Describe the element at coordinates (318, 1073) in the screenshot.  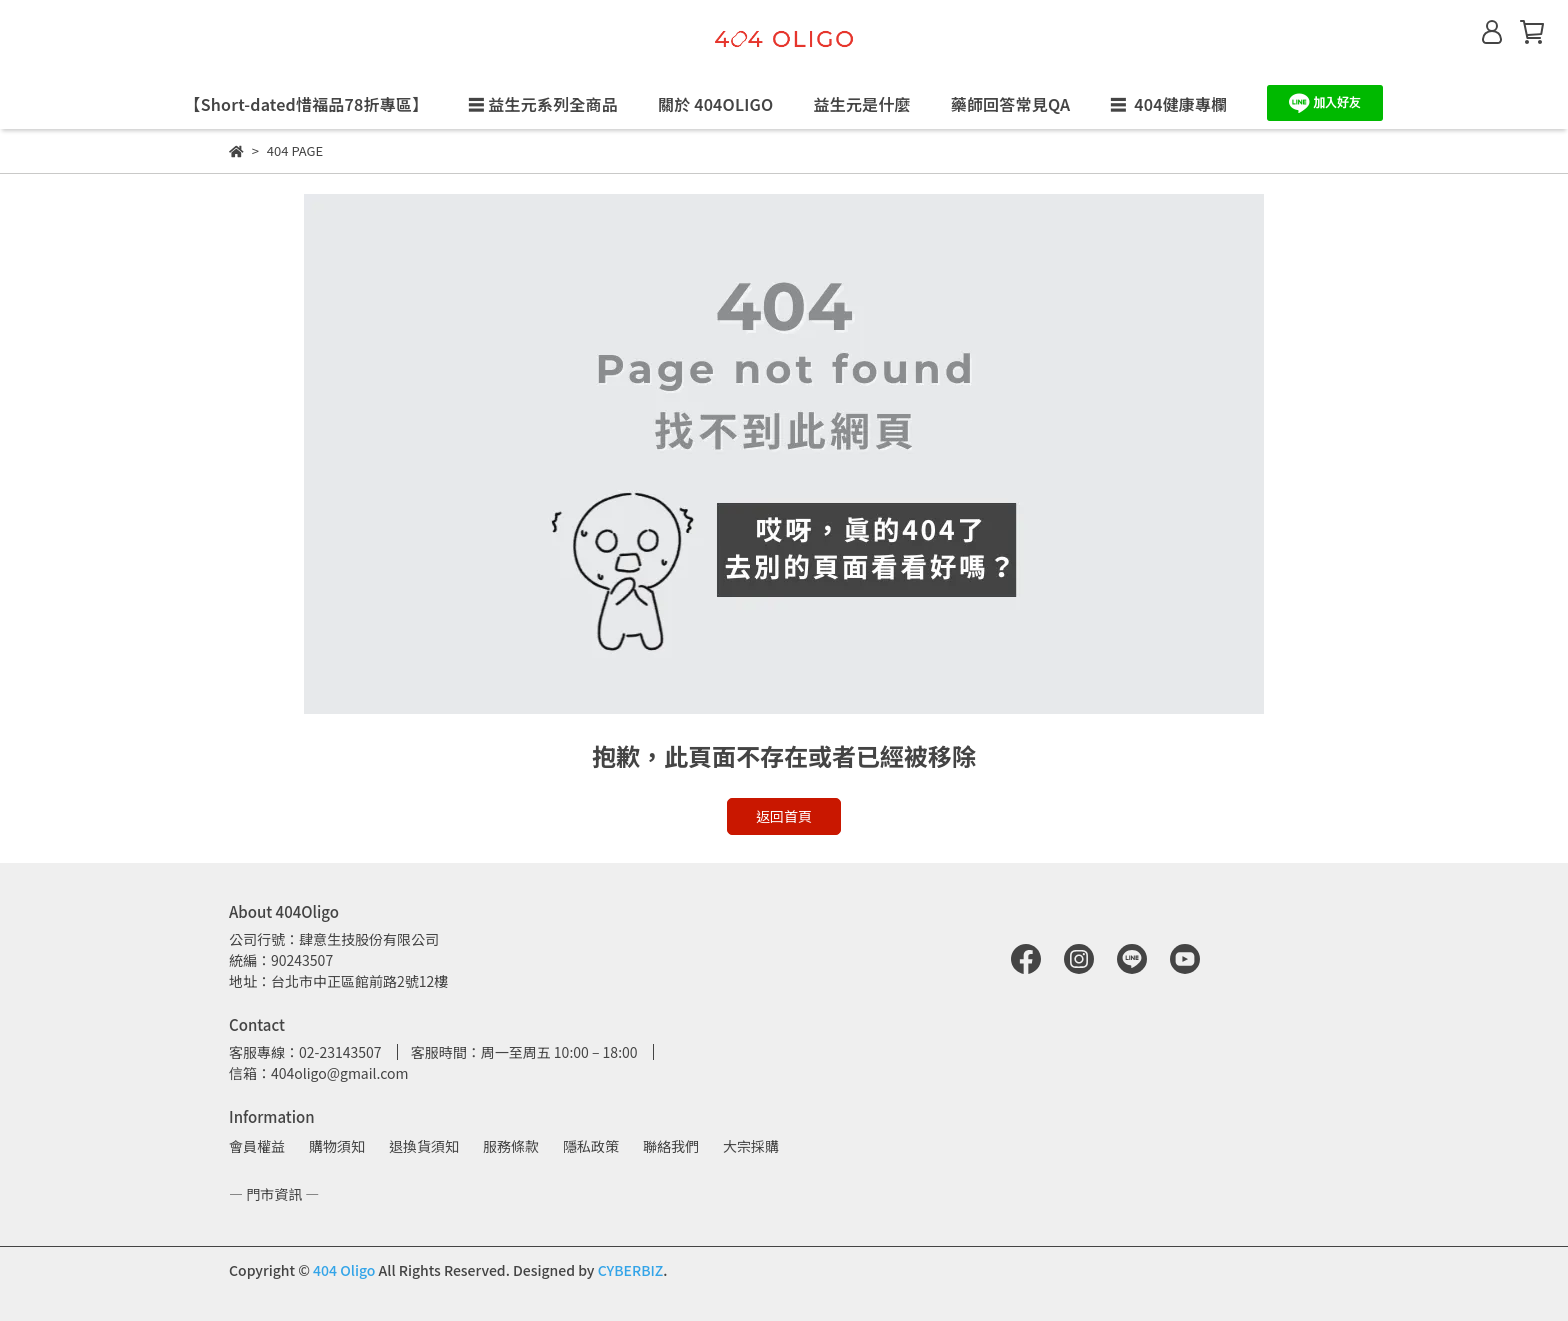
I see `信箱：404oligo@gmail.com` at that location.